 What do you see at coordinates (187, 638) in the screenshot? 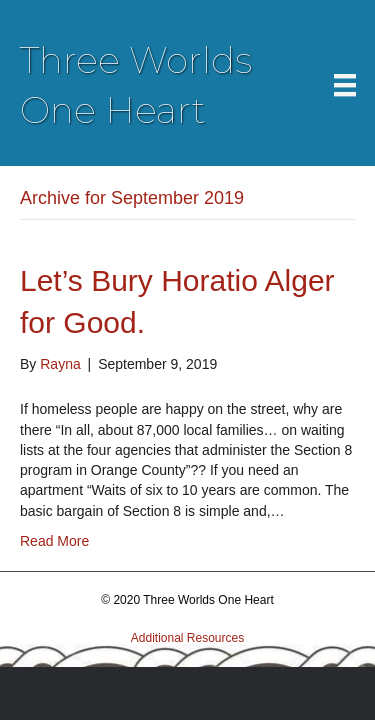
I see `Additional Resources` at bounding box center [187, 638].